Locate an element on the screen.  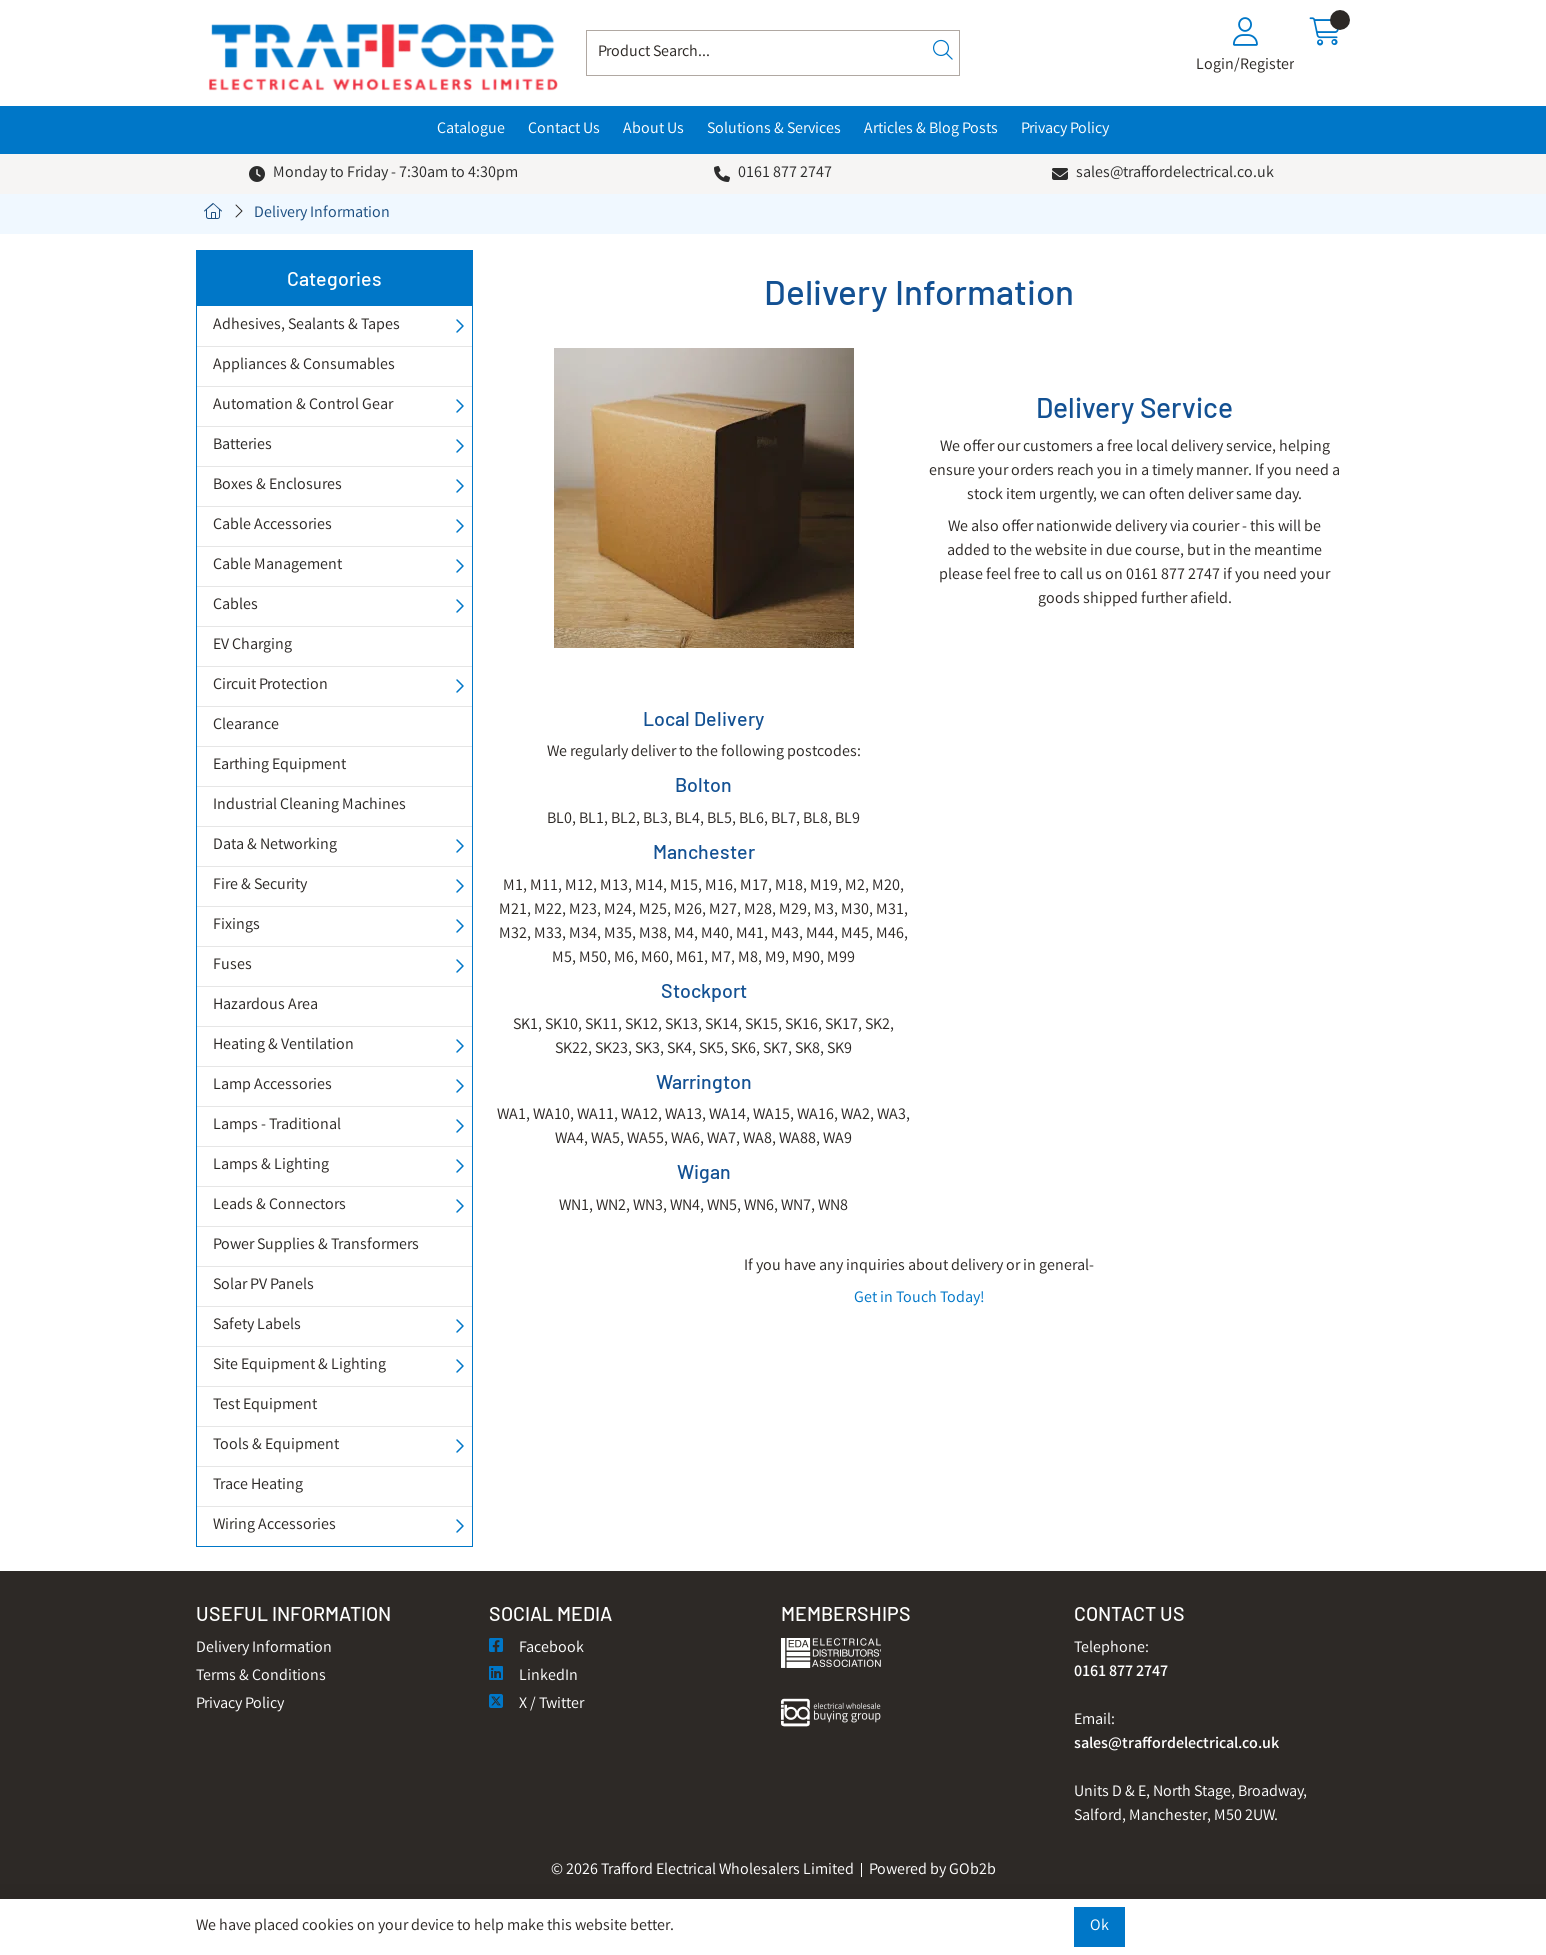
Fire & Security is located at coordinates (260, 885).